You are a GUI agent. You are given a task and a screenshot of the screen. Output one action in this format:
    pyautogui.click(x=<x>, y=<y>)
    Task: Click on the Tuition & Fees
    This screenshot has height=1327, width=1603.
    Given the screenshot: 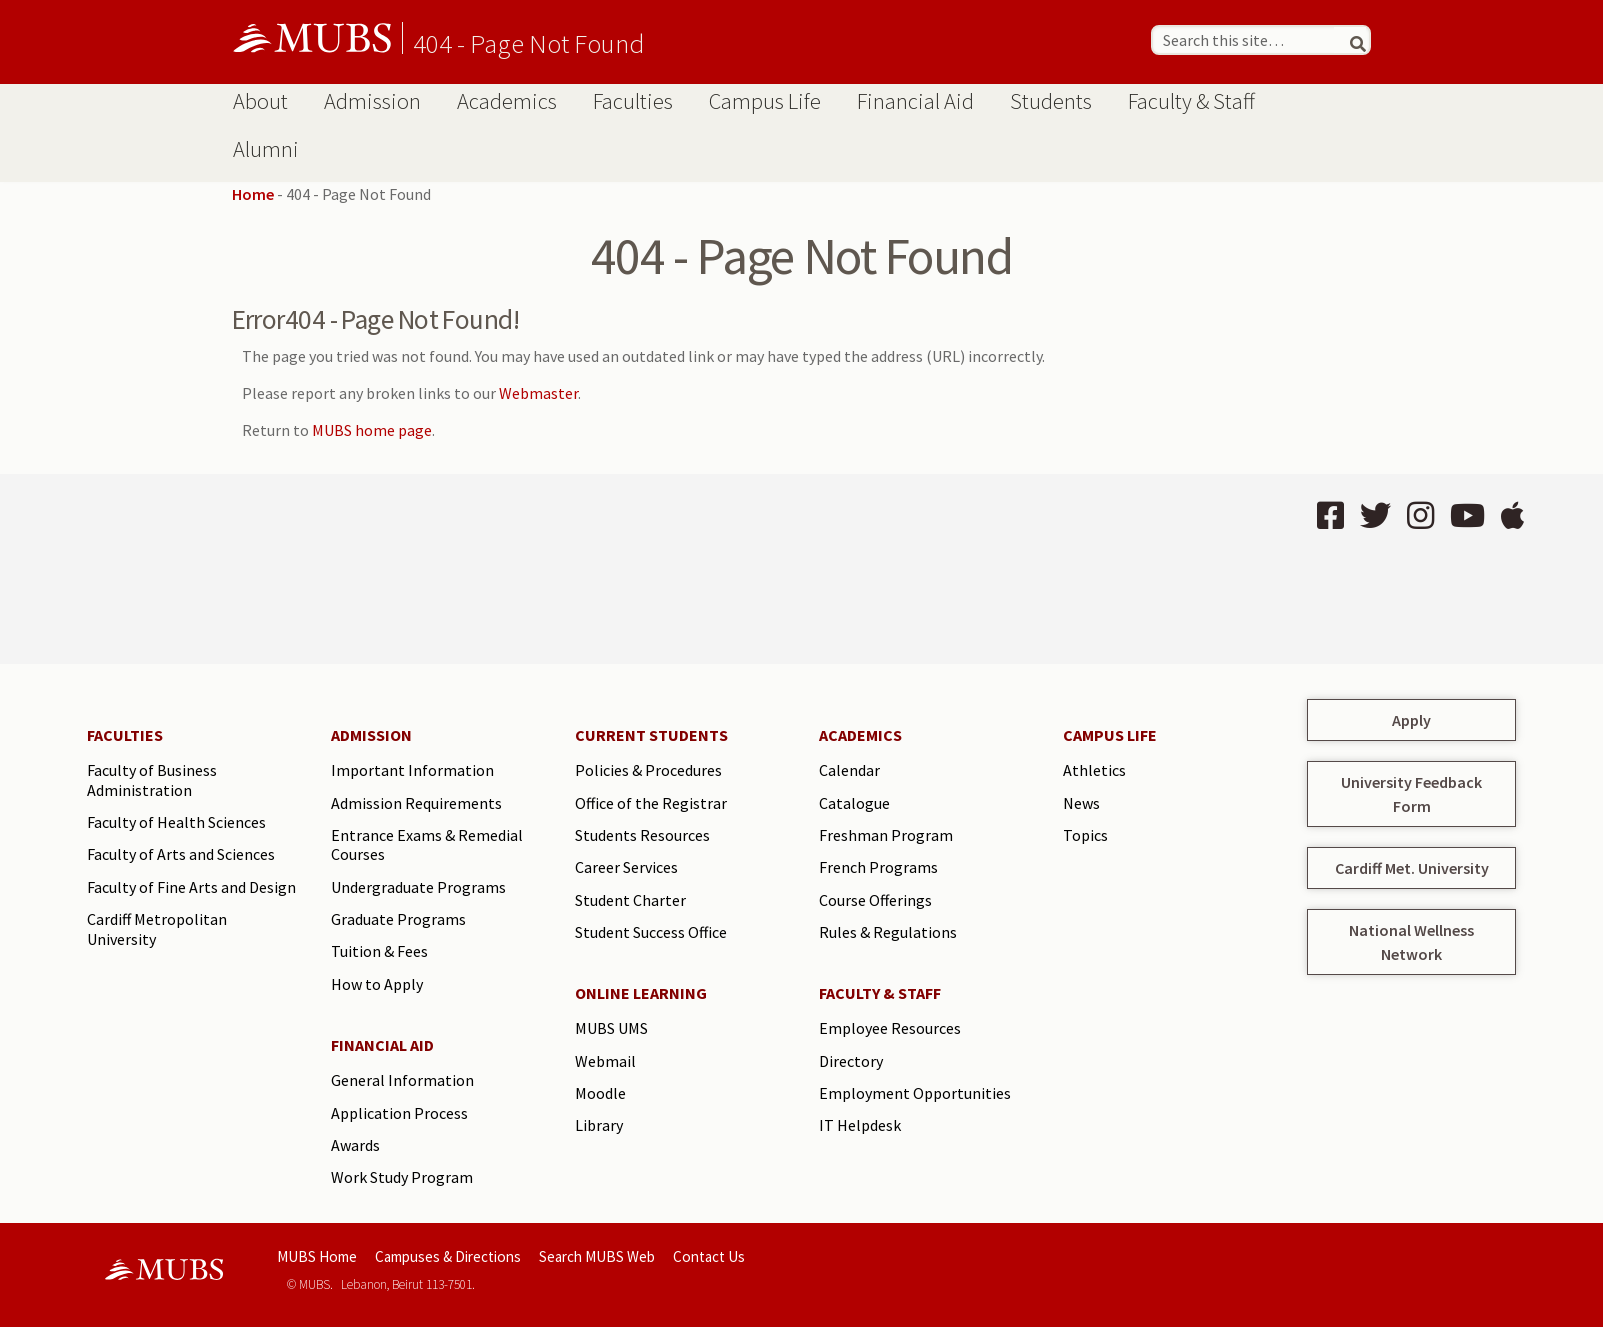 What is the action you would take?
    pyautogui.click(x=379, y=951)
    